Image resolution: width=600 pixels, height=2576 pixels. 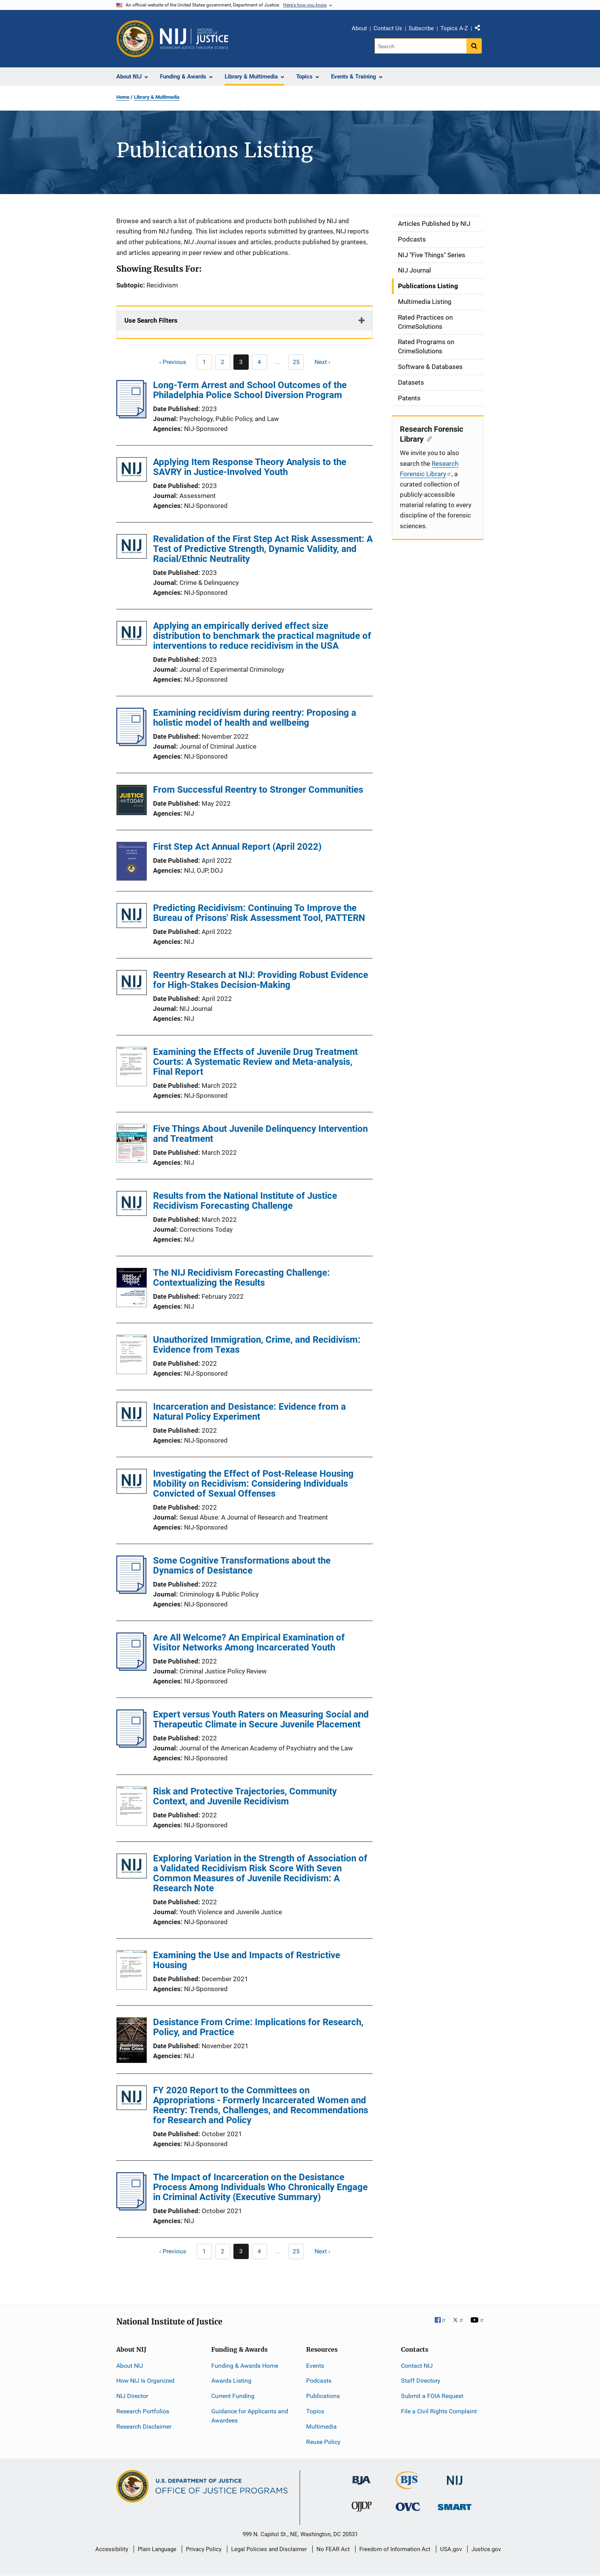 I want to click on Multimedia, so click(x=321, y=2426).